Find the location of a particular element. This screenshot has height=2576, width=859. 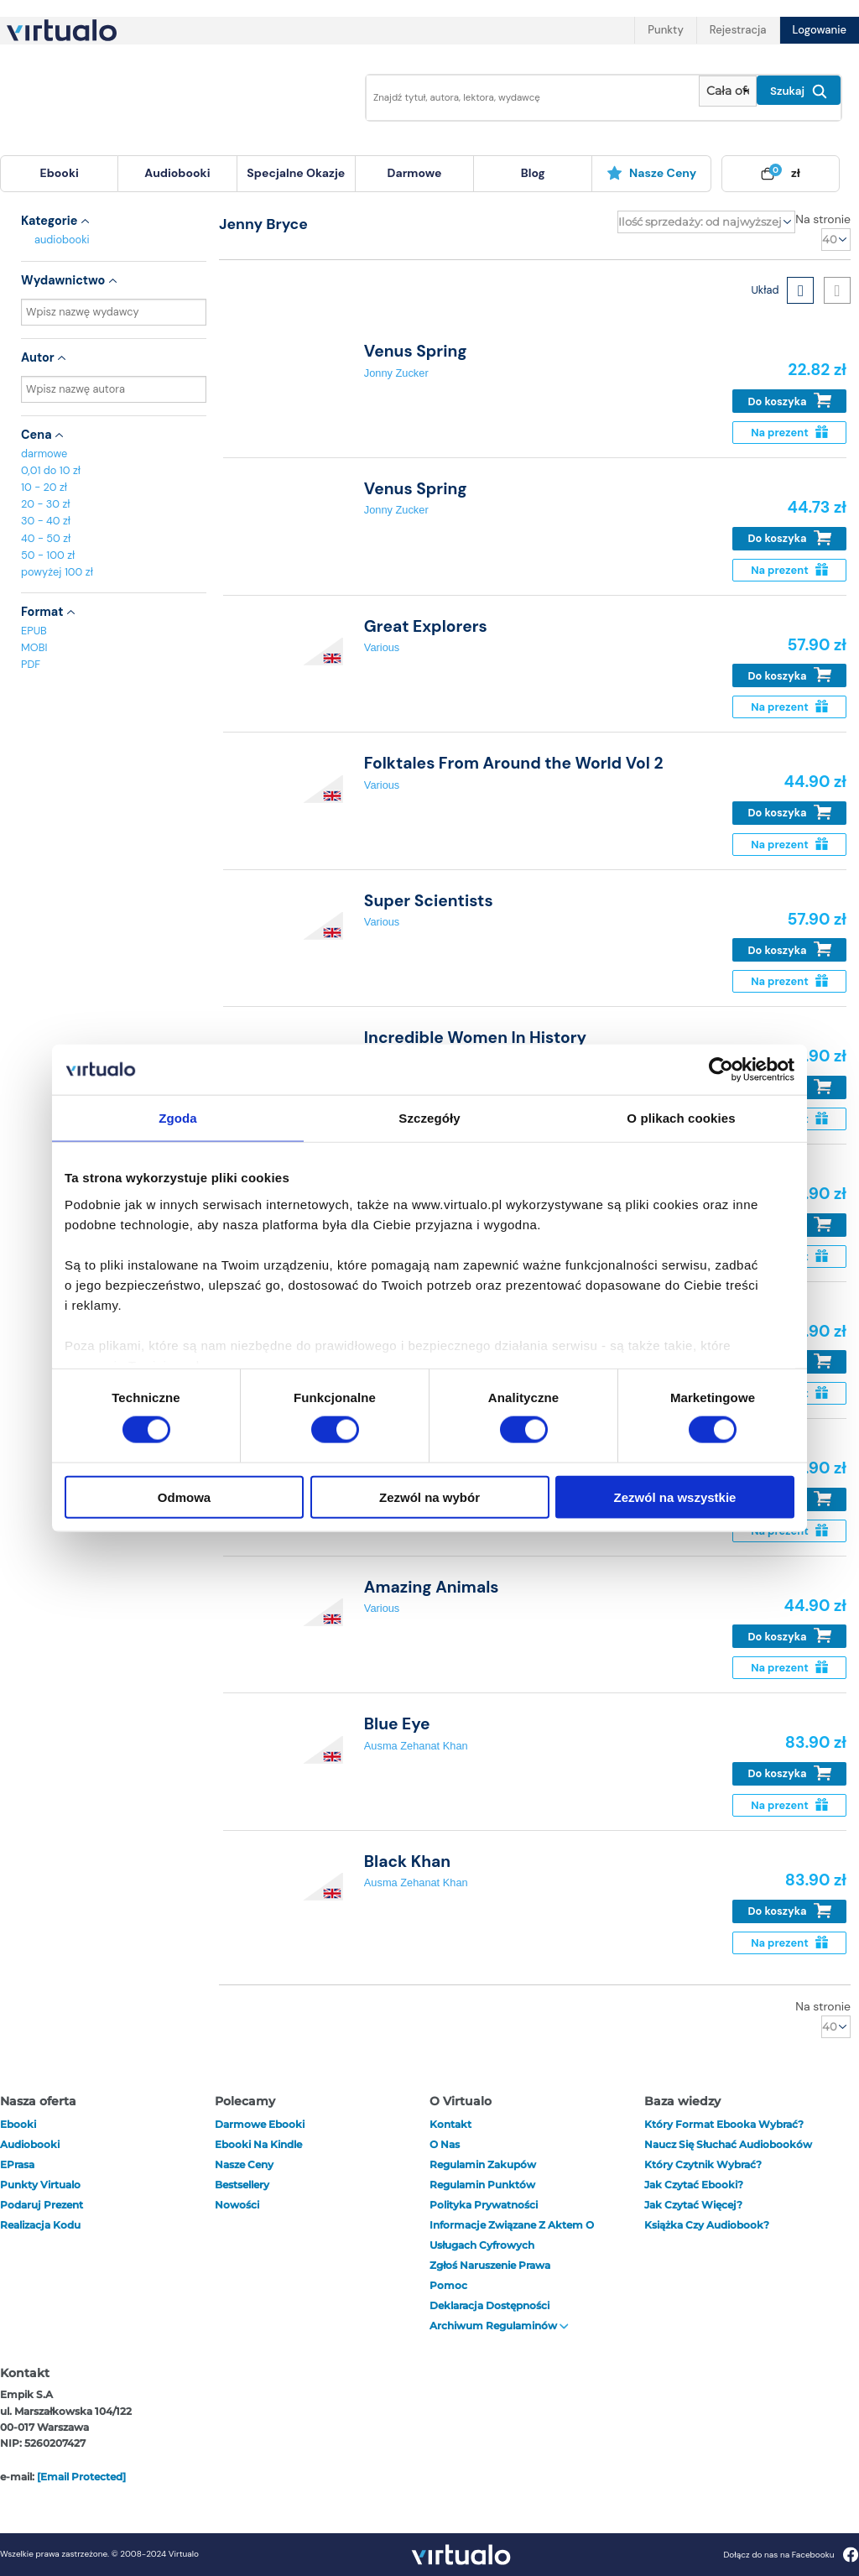

Rejestracja is located at coordinates (738, 30).